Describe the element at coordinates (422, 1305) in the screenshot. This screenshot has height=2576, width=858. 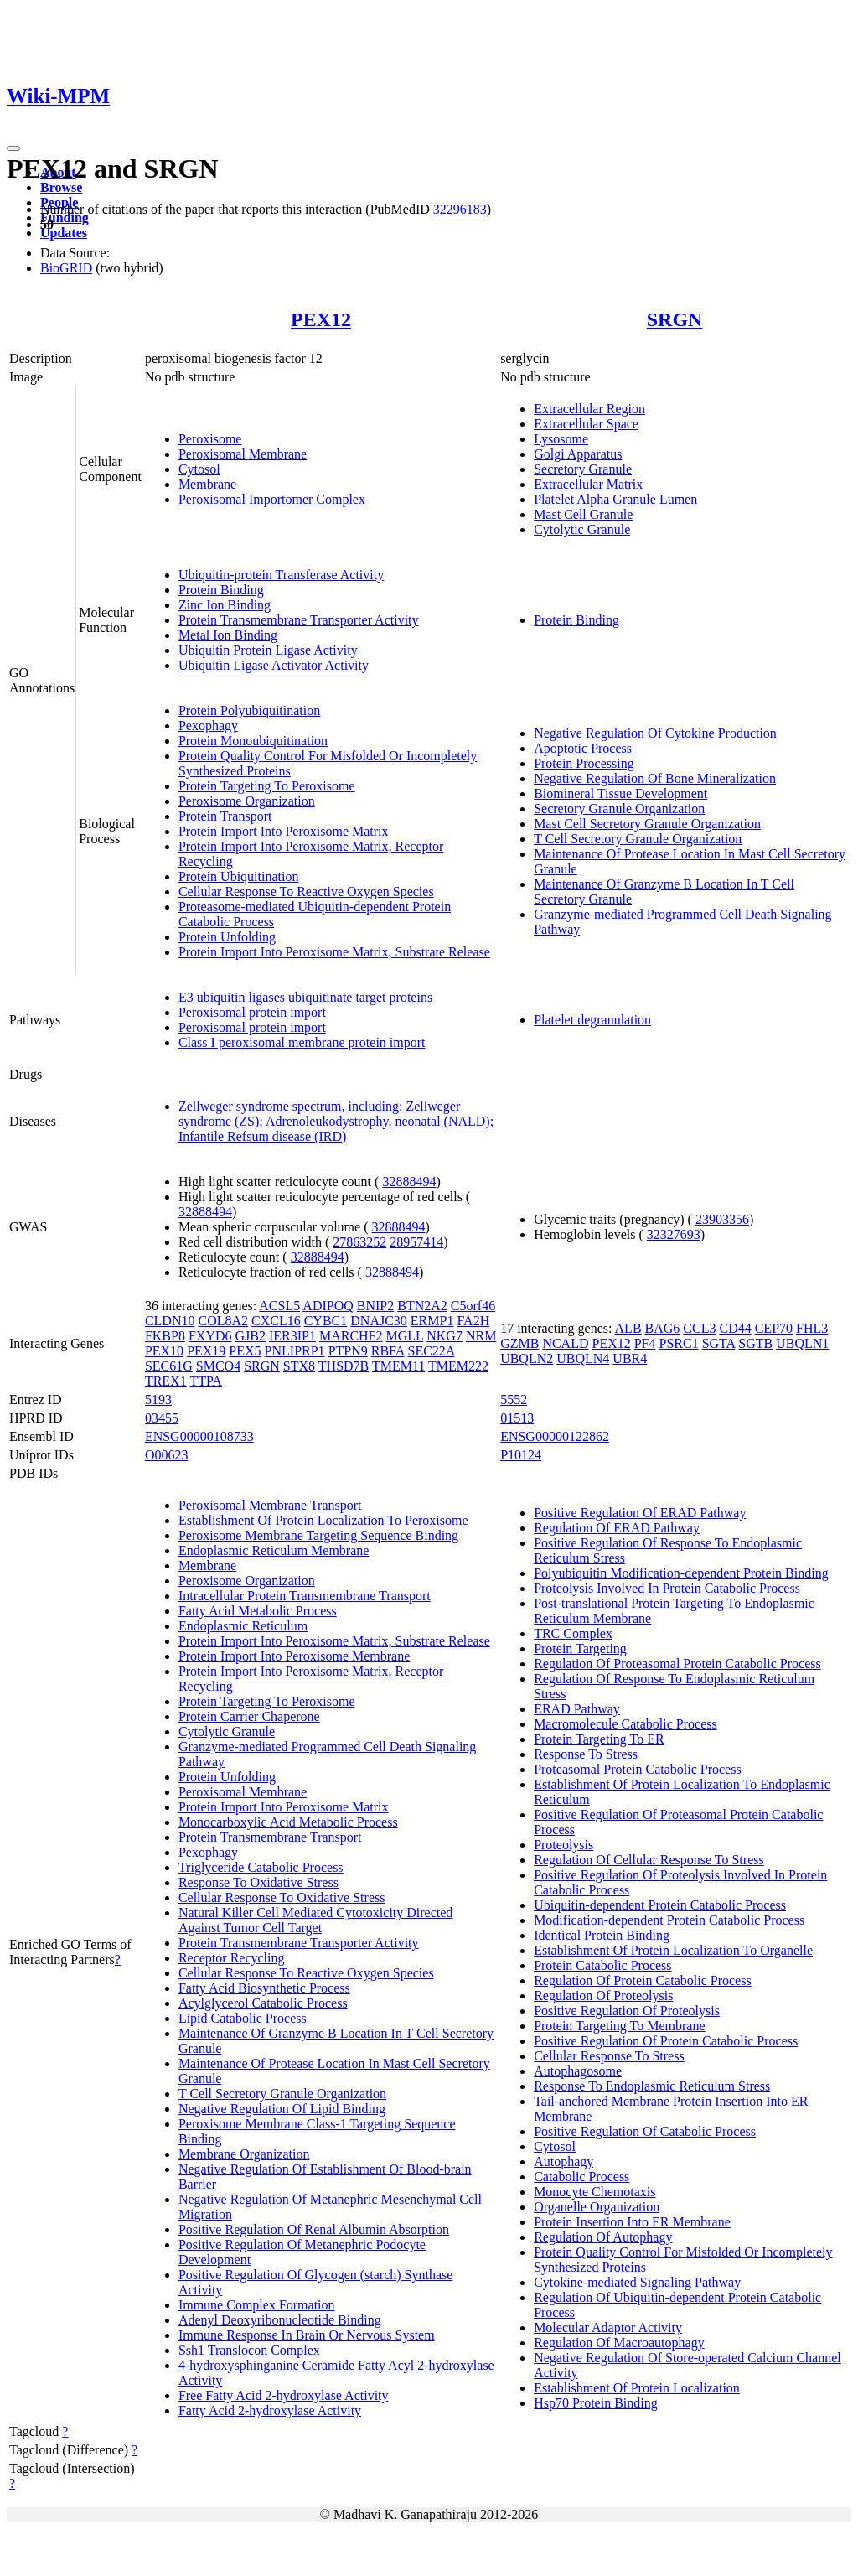
I see `BTN2A2` at that location.